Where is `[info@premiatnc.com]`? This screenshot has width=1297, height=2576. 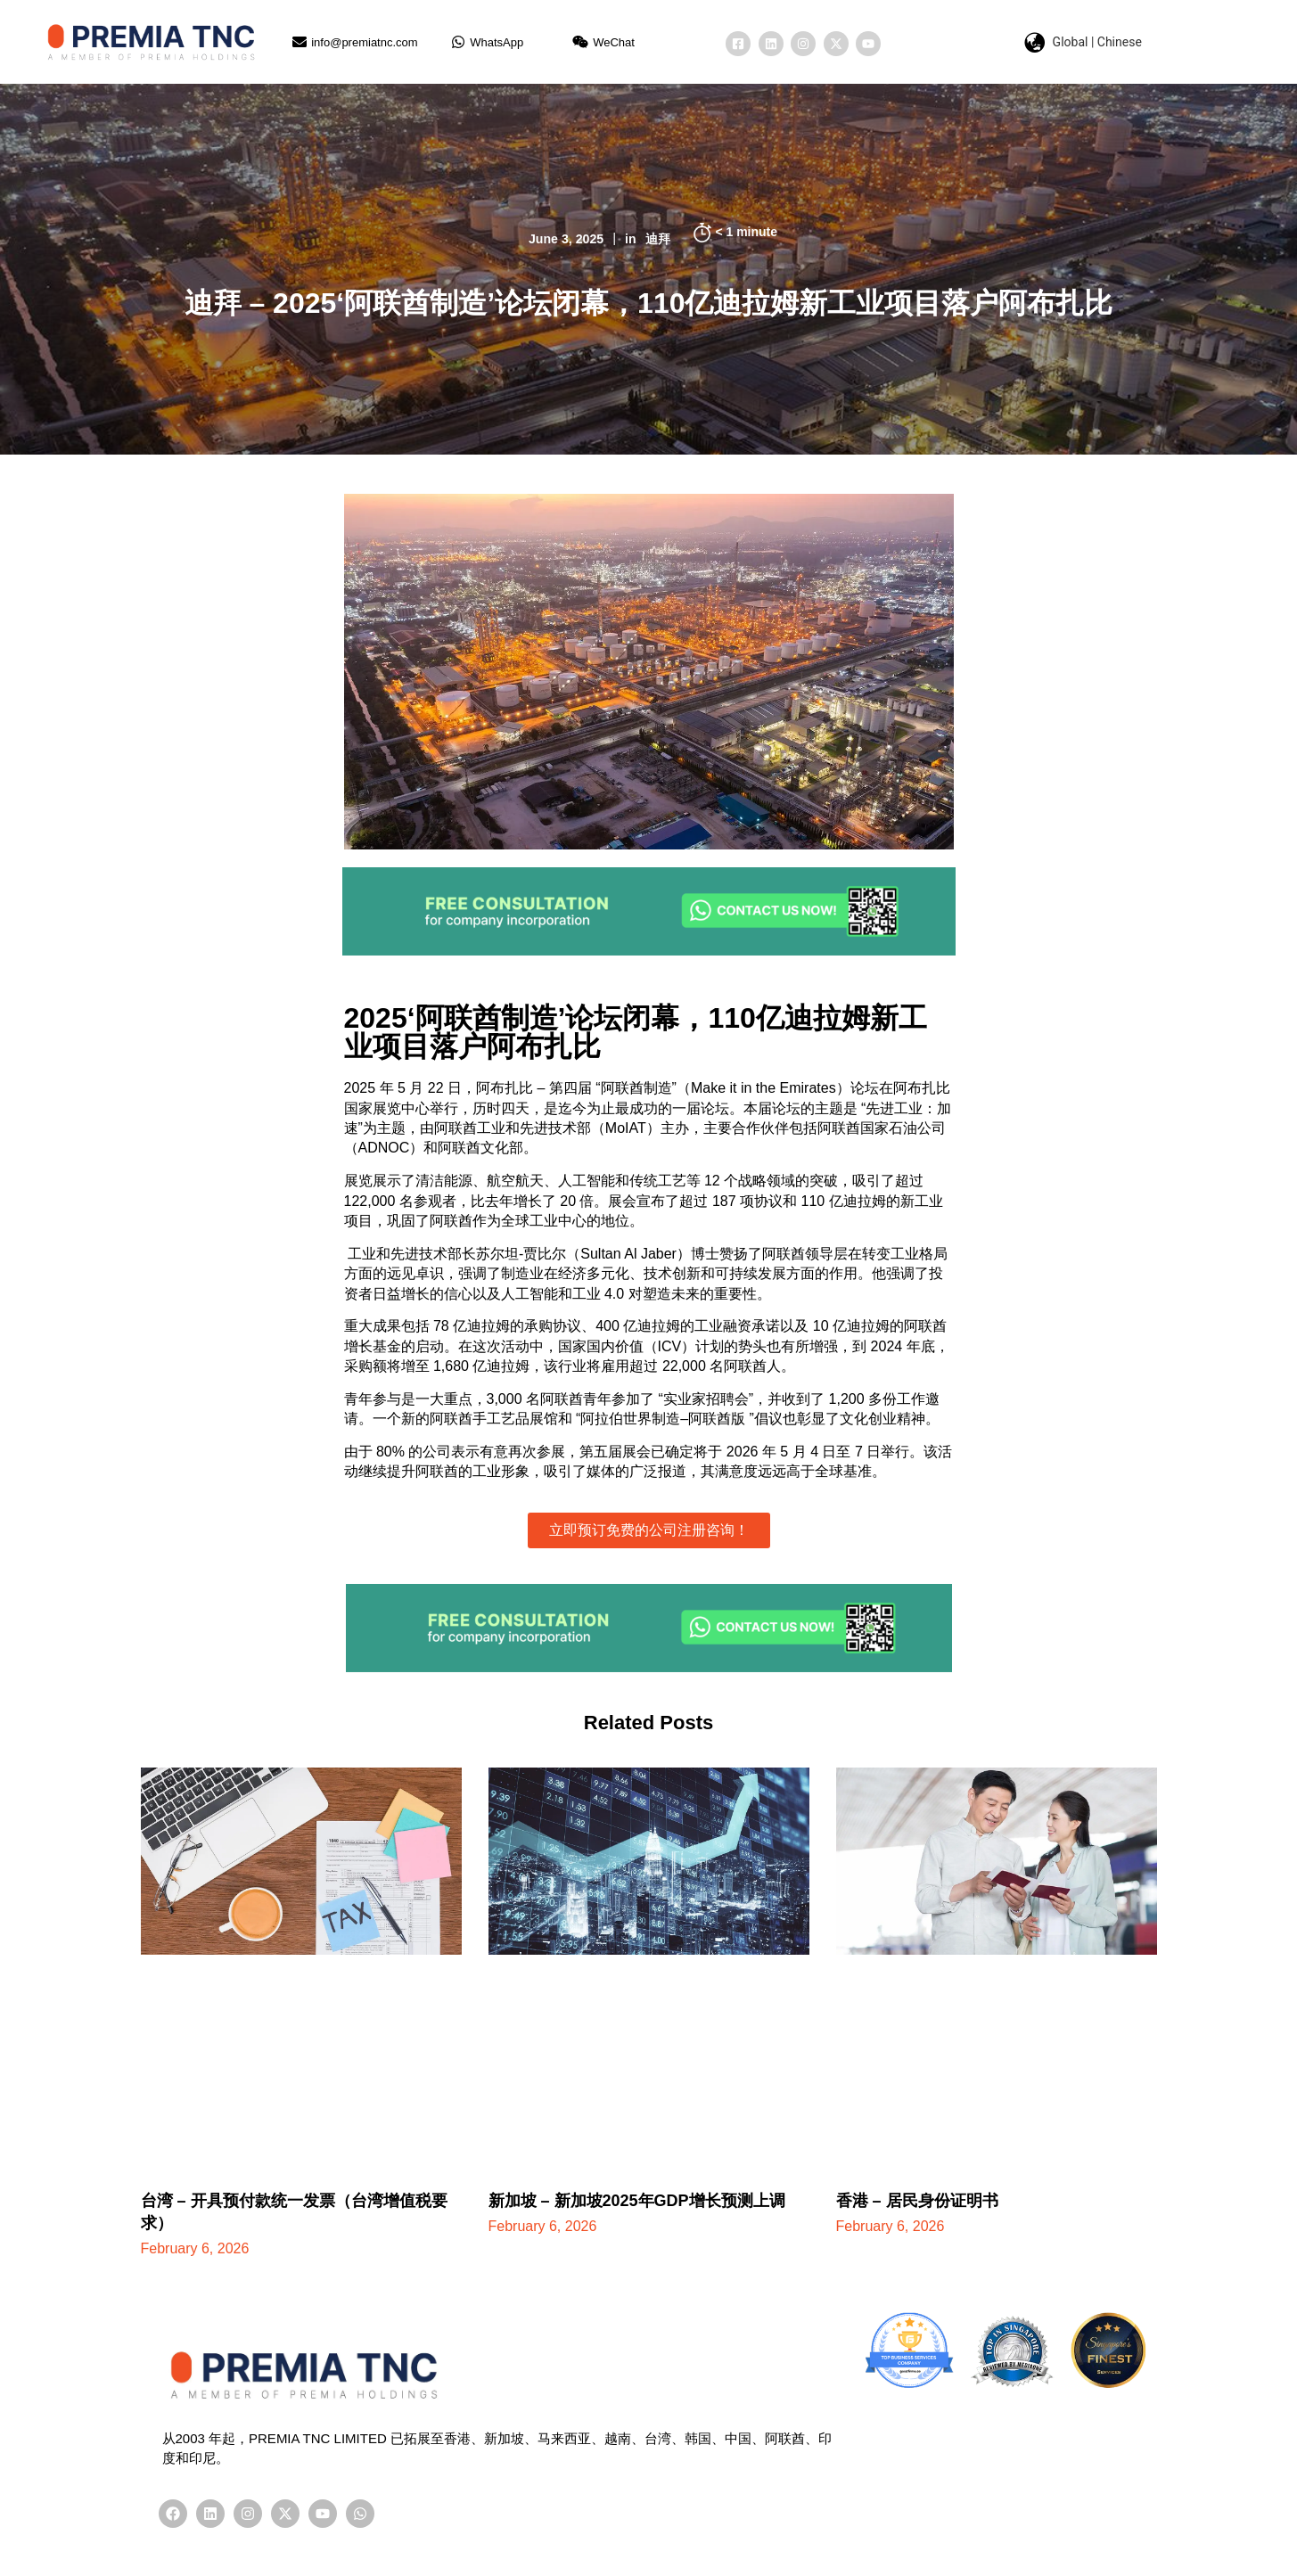 [info@premiatnc.com] is located at coordinates (299, 42).